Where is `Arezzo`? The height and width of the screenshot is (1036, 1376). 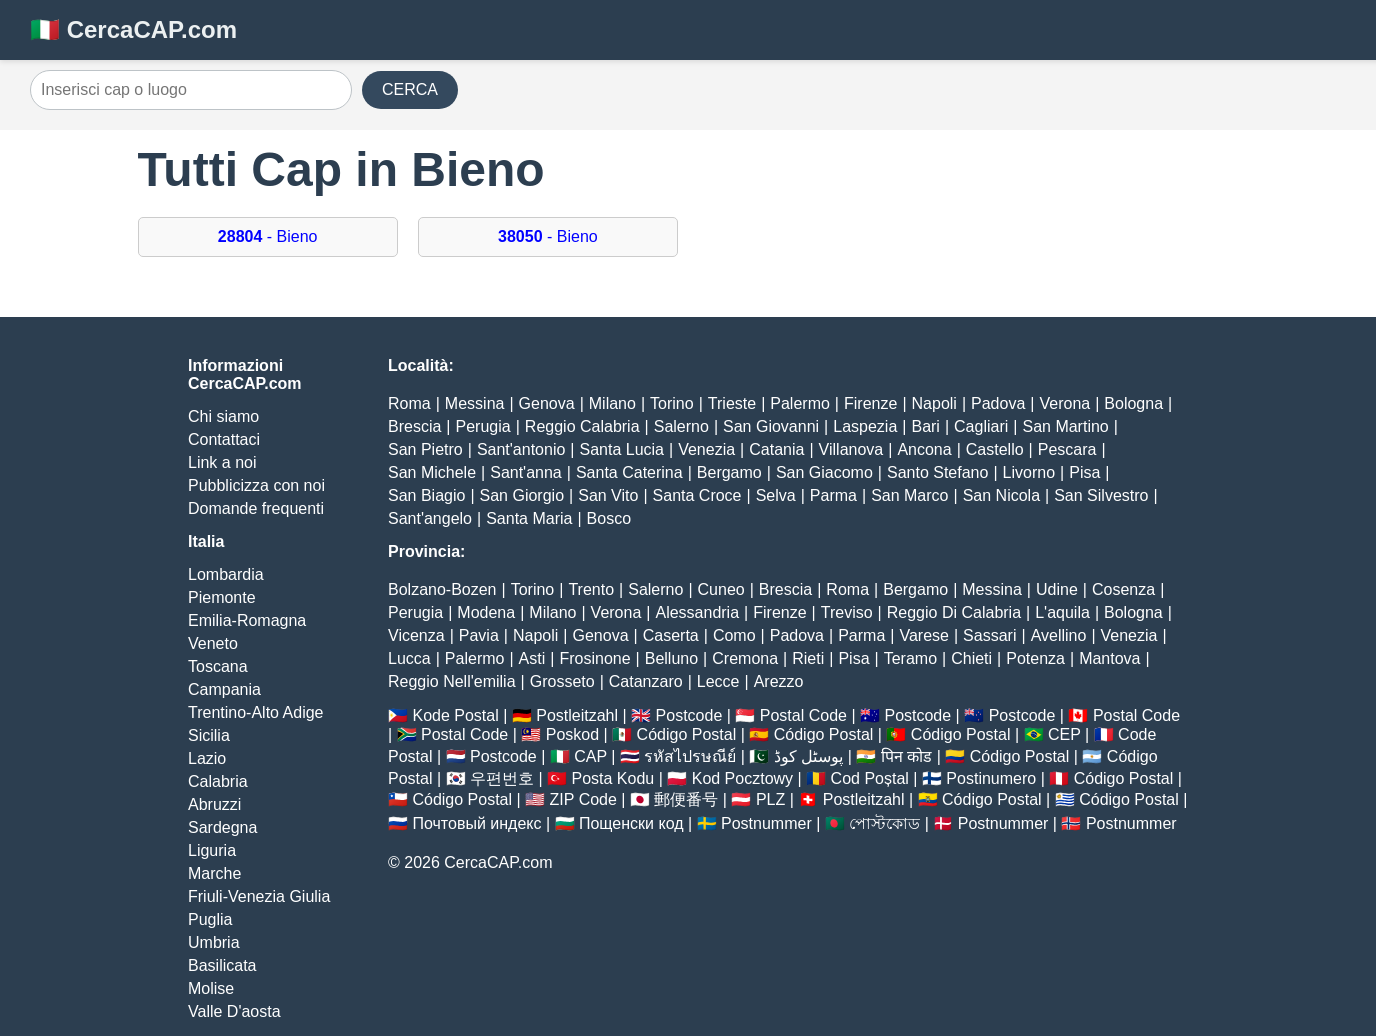 Arezzo is located at coordinates (779, 681).